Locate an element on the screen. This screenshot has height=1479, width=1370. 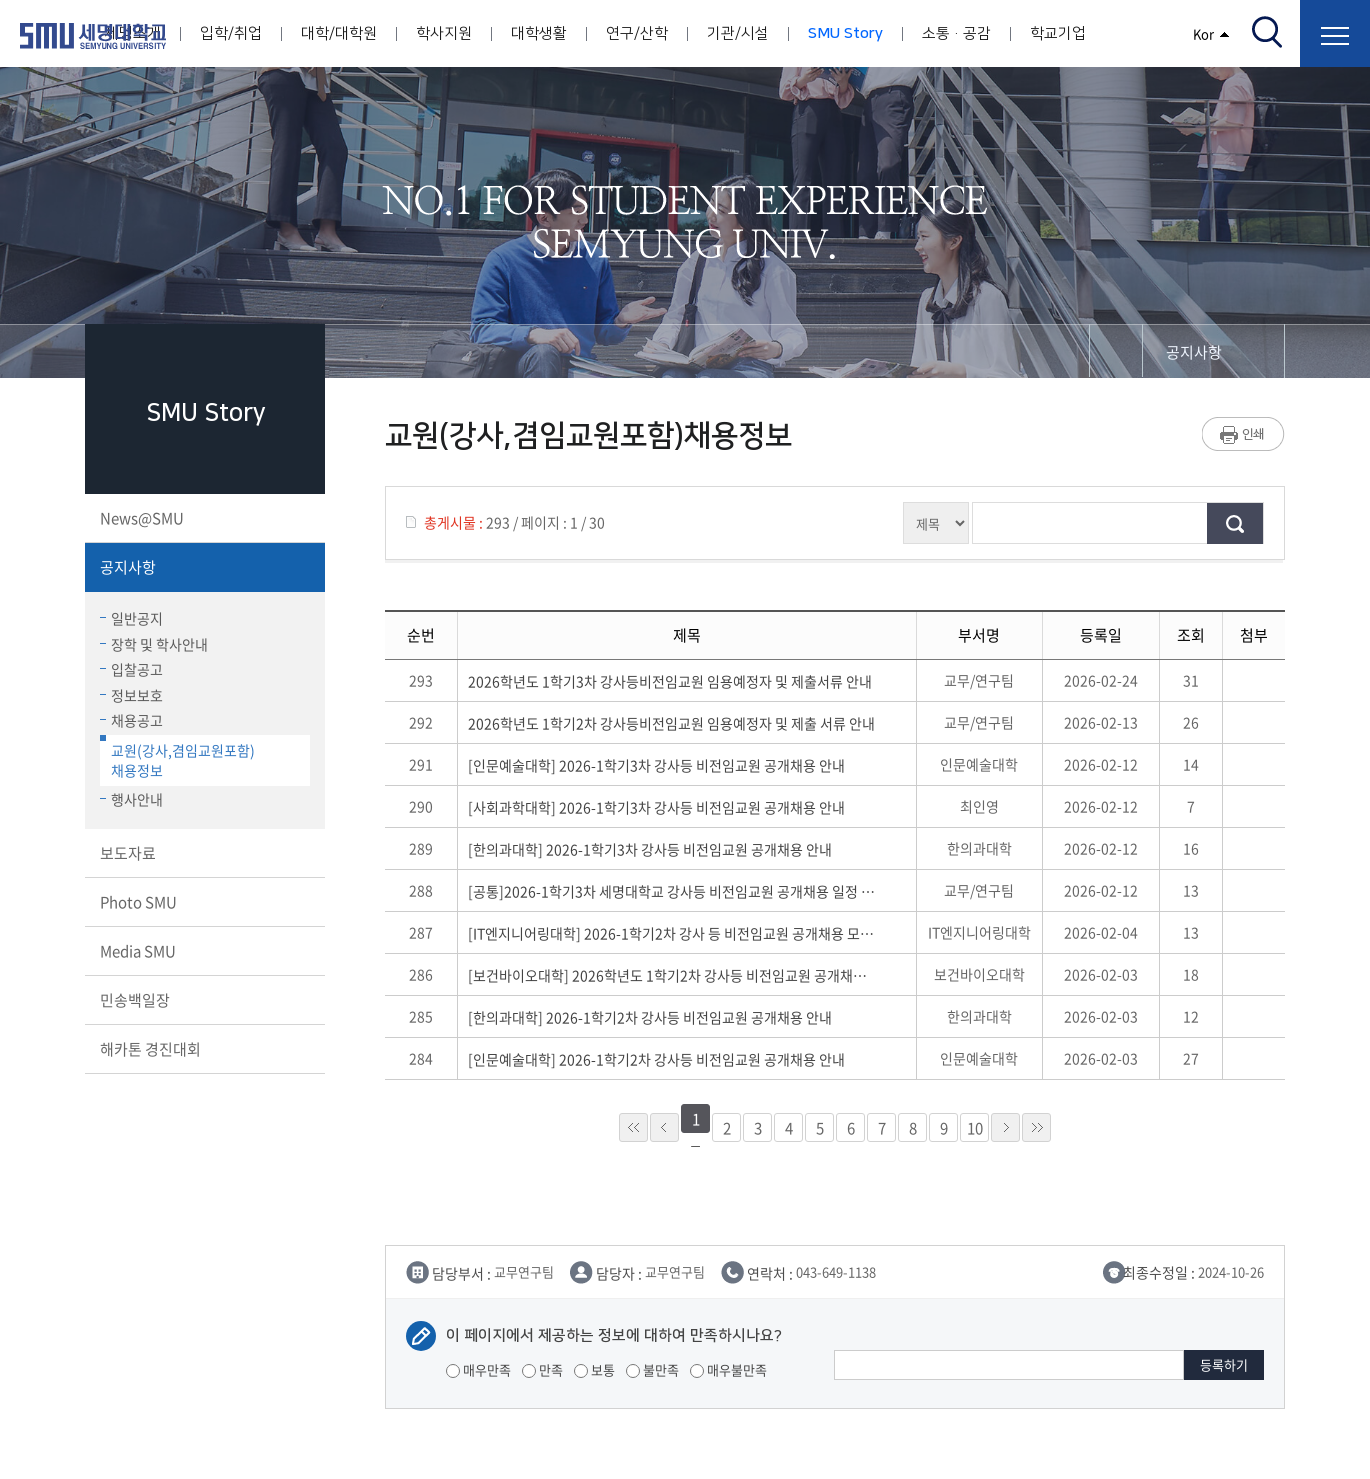
보통 is located at coordinates (594, 1369).